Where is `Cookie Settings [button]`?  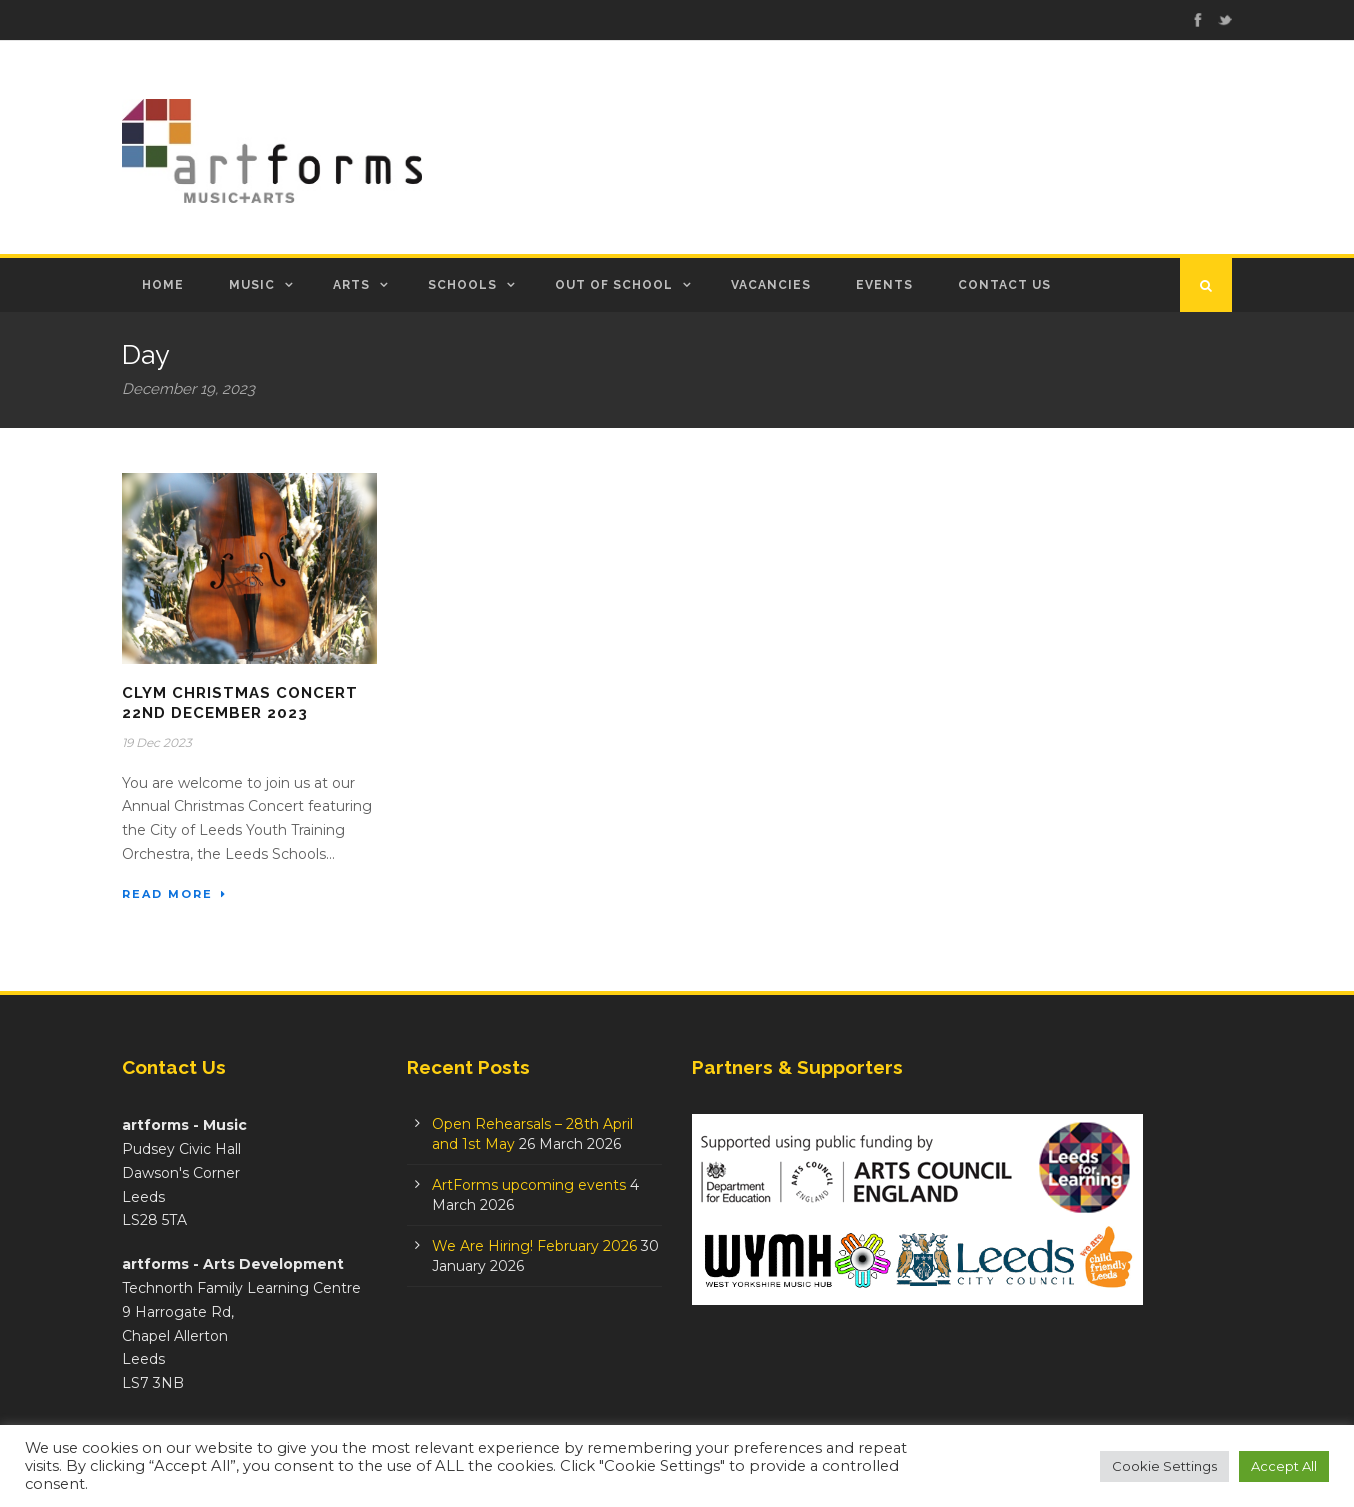
Cookie Settings [button] is located at coordinates (1164, 1466).